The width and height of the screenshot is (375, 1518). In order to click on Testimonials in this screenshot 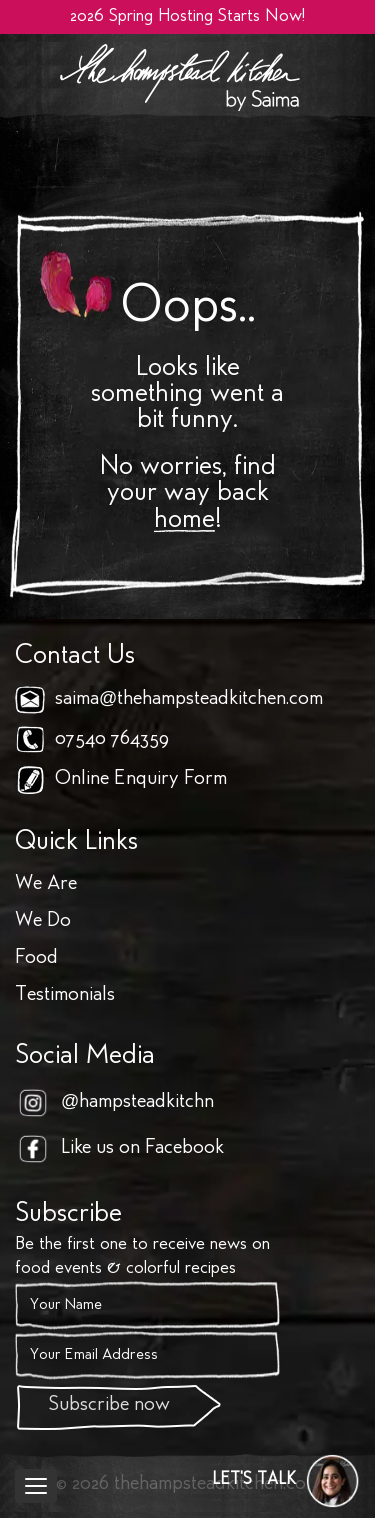, I will do `click(65, 995)`.